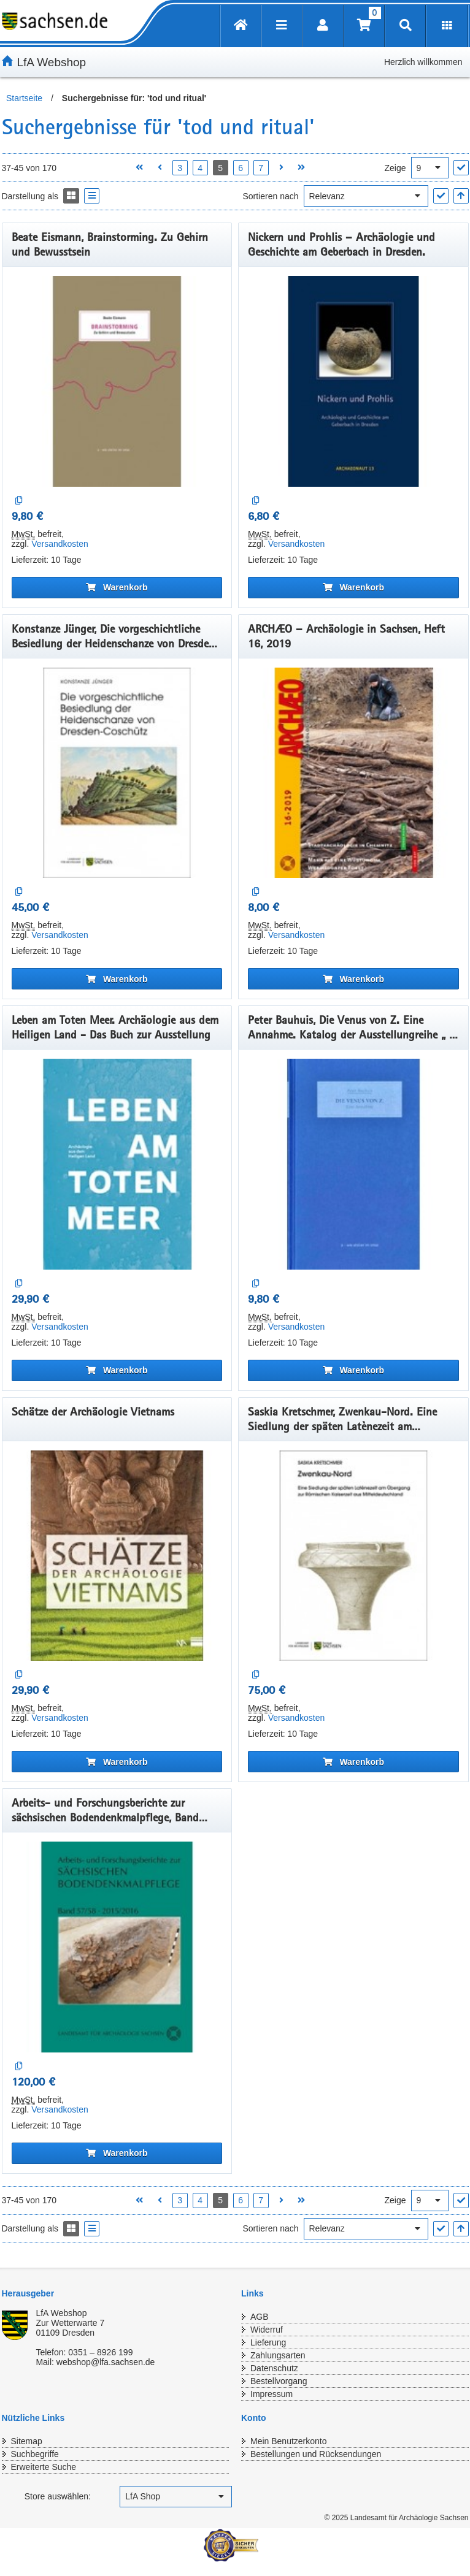  I want to click on [Ergebnisse pro Seite], so click(430, 167).